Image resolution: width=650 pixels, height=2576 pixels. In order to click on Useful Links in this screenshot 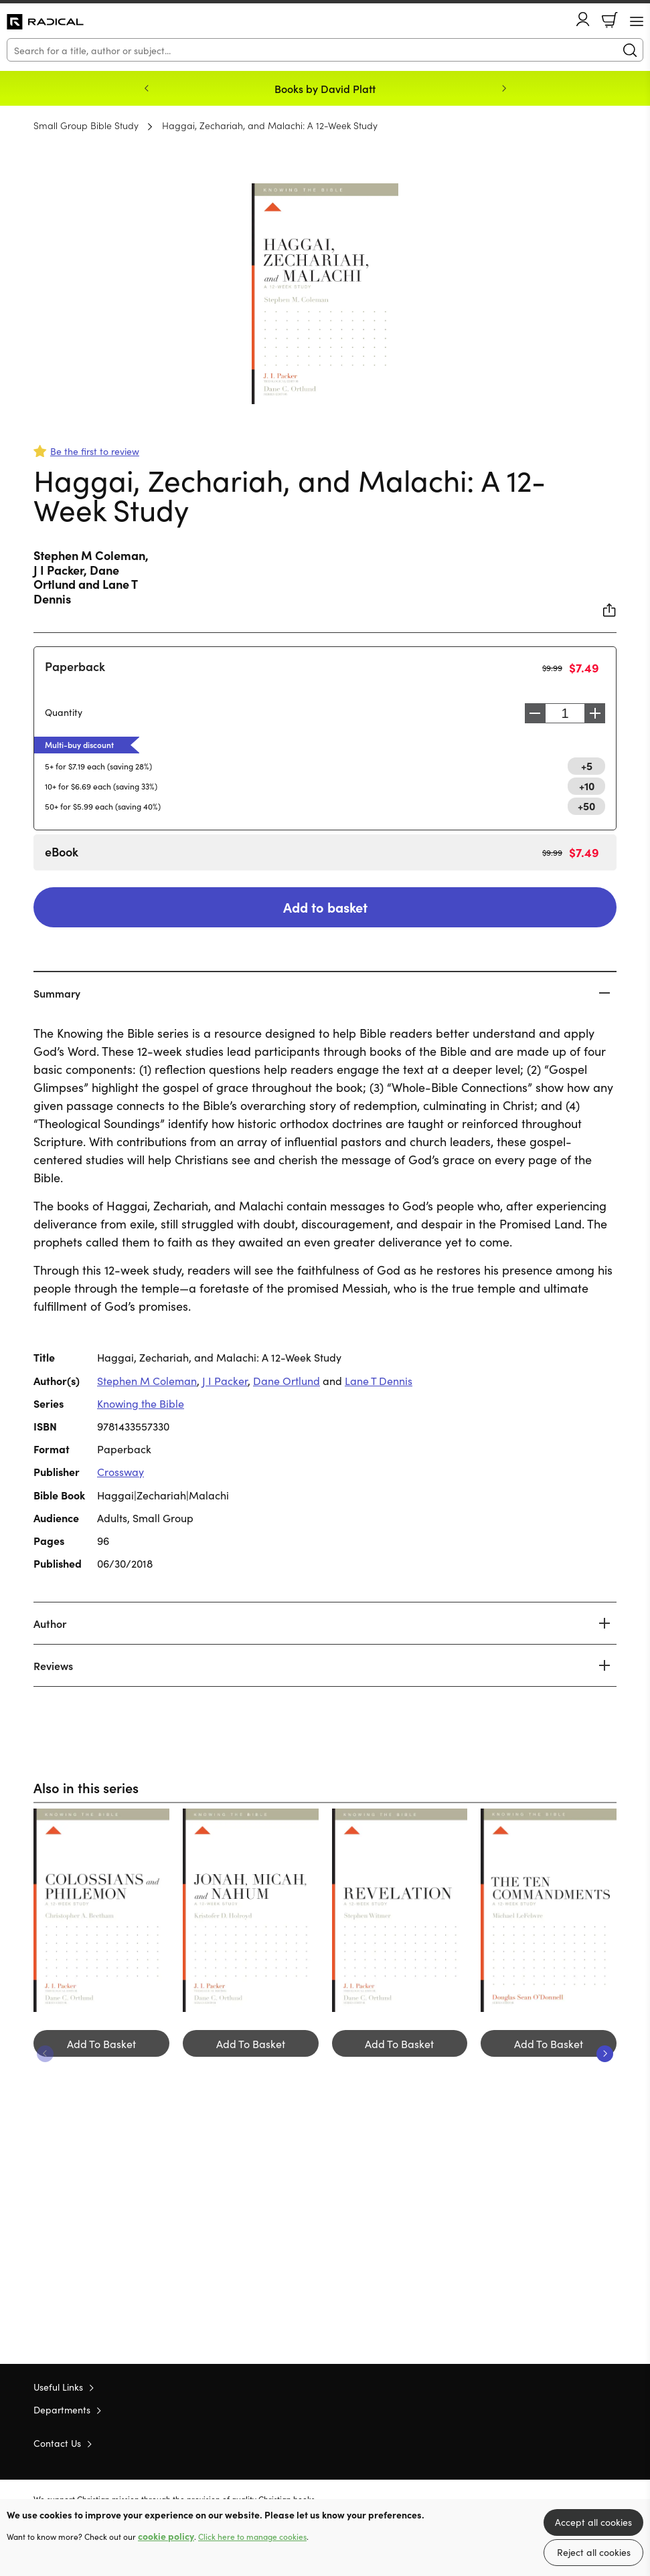, I will do `click(58, 2386)`.